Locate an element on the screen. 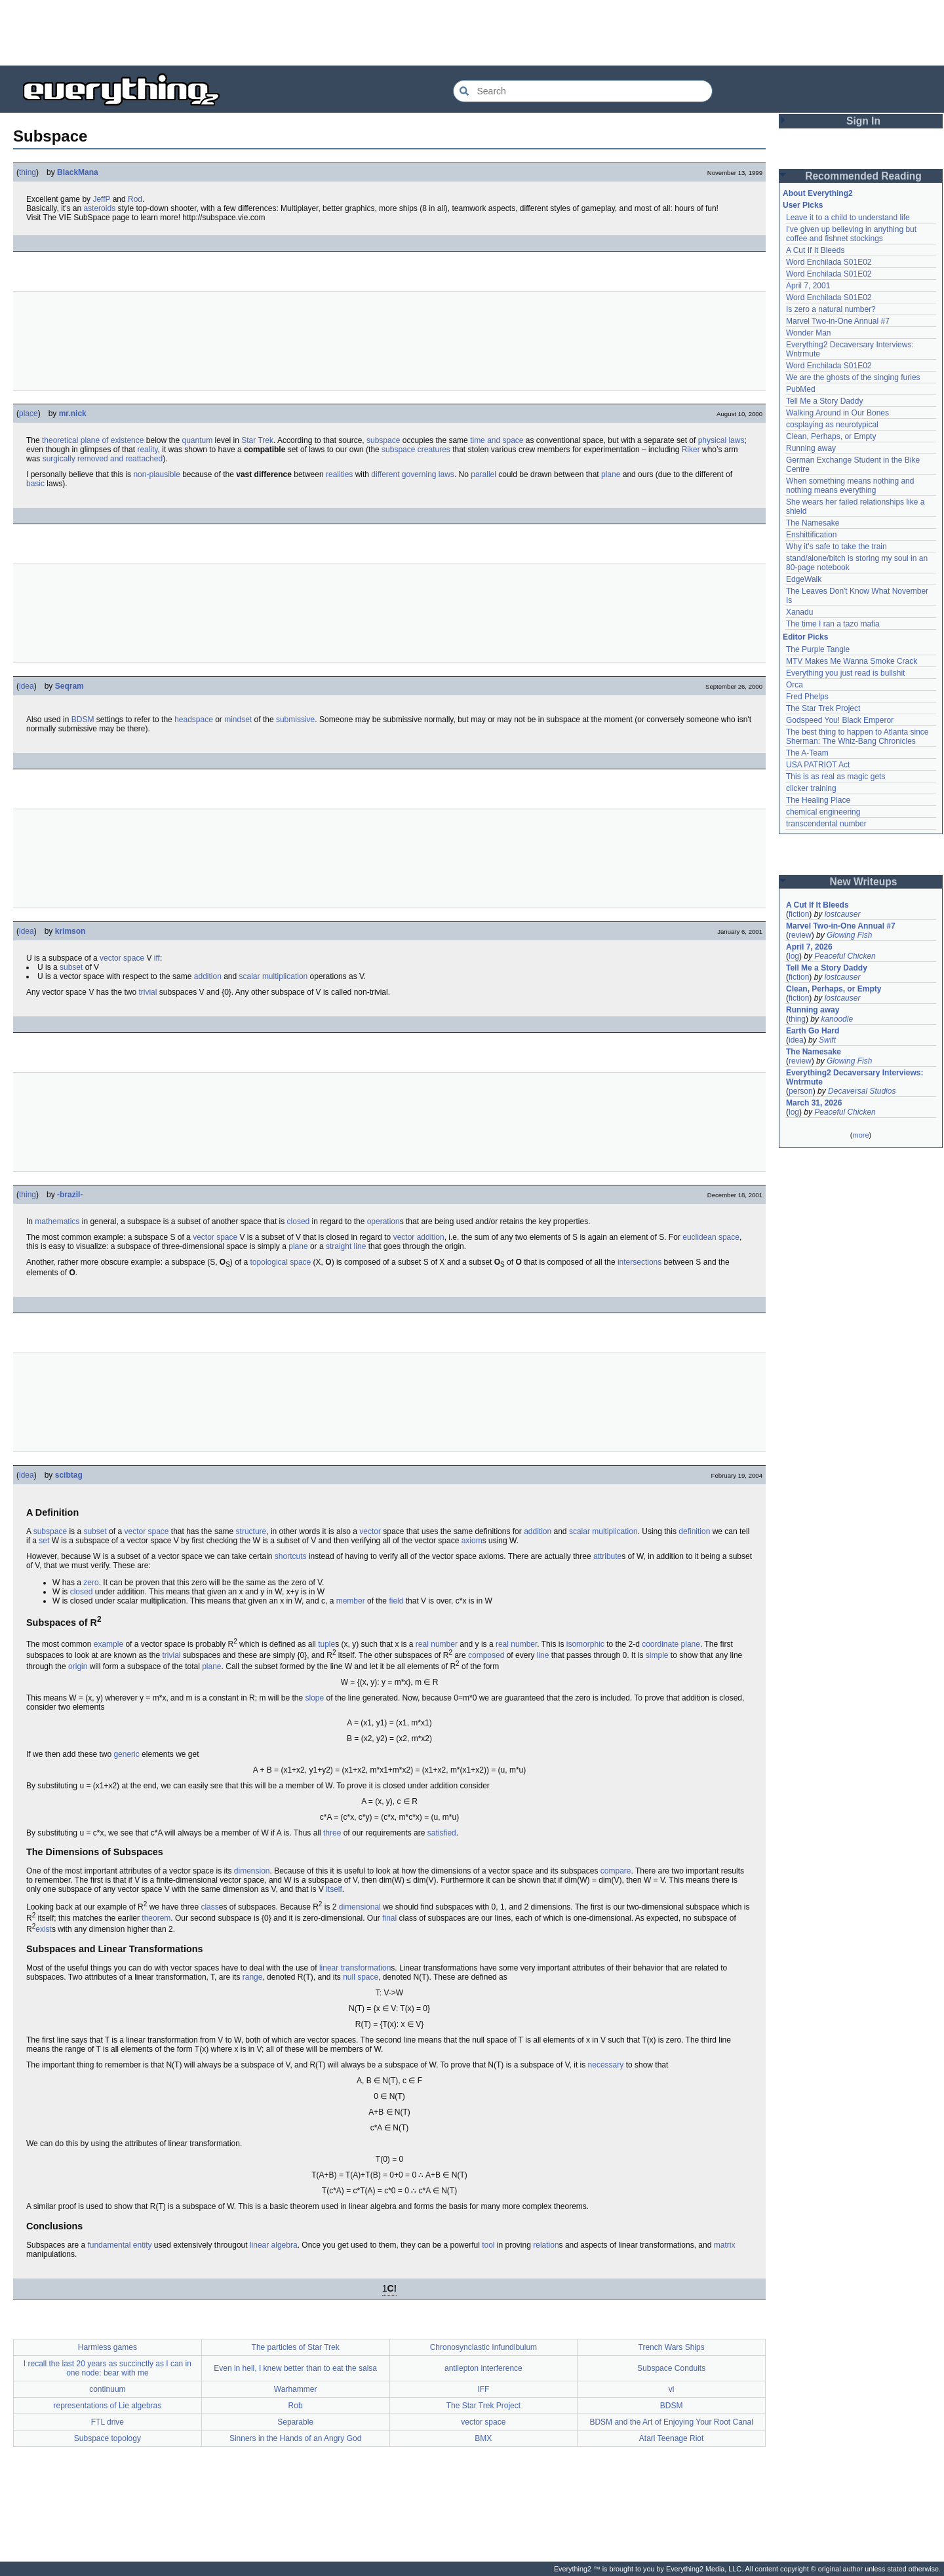 The width and height of the screenshot is (944, 2576). Glowing Fish is located at coordinates (849, 935).